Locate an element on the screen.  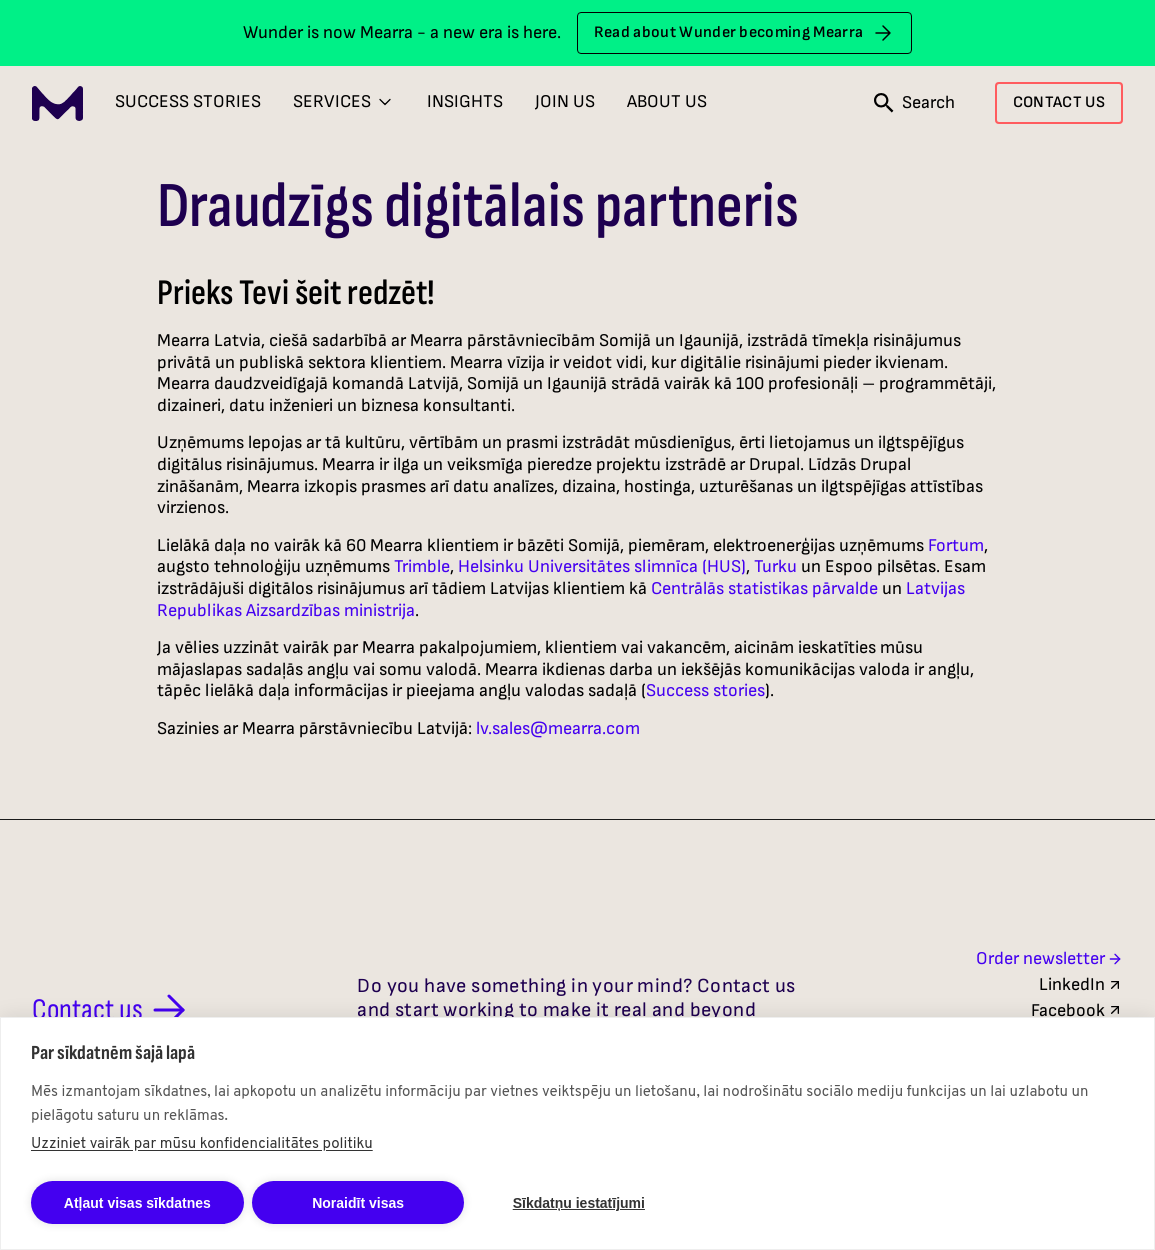
[Open search] is located at coordinates (914, 103).